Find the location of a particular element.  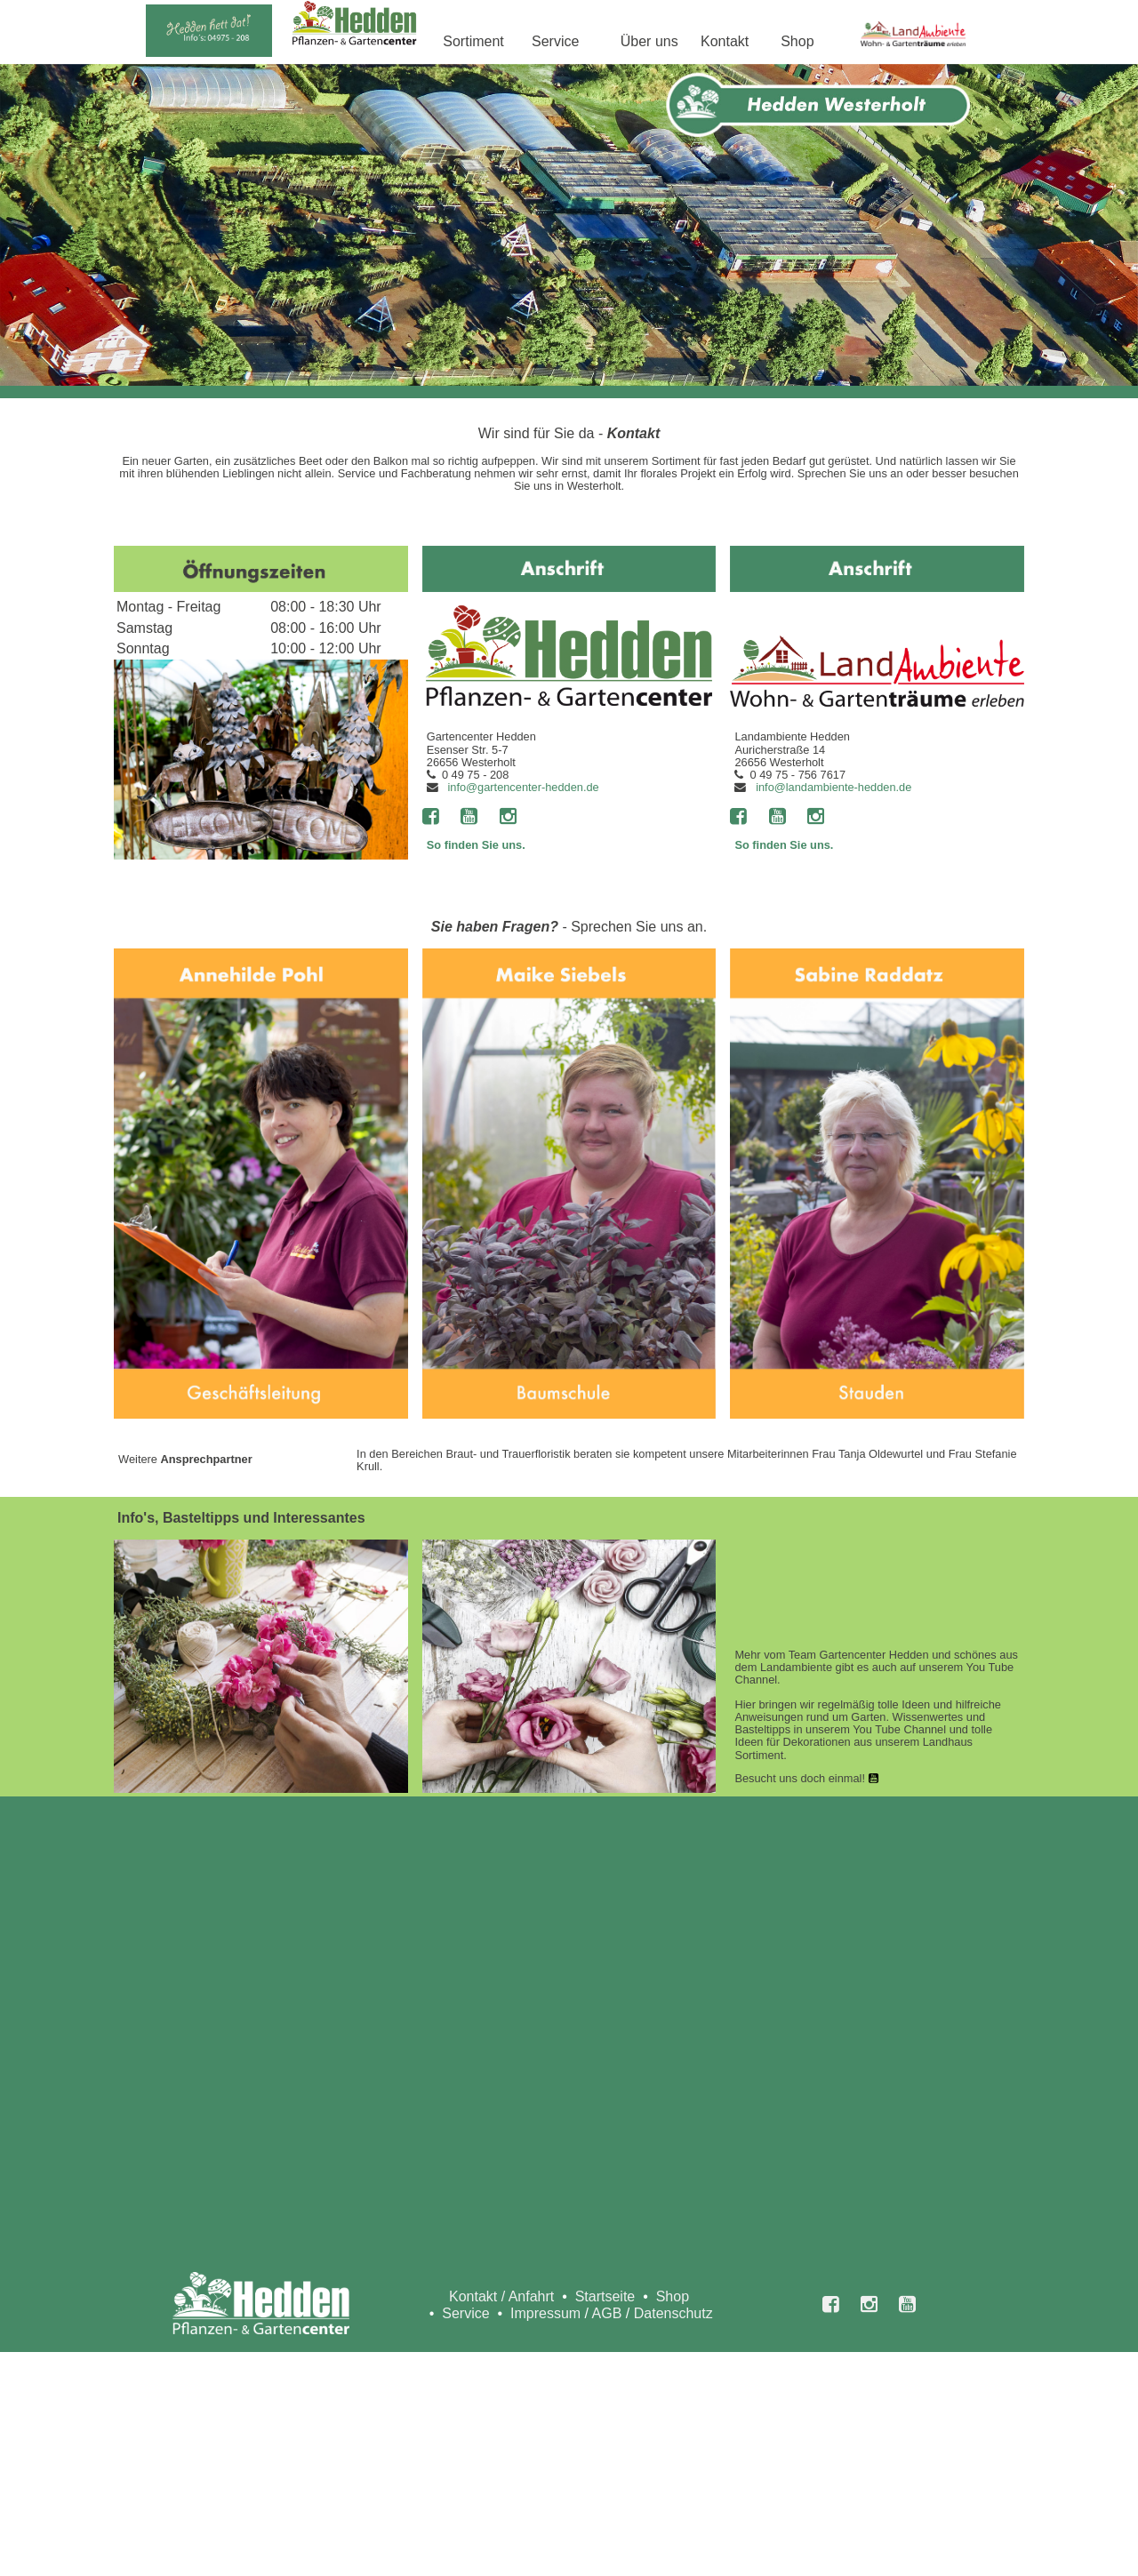

Impressum is located at coordinates (545, 2313).